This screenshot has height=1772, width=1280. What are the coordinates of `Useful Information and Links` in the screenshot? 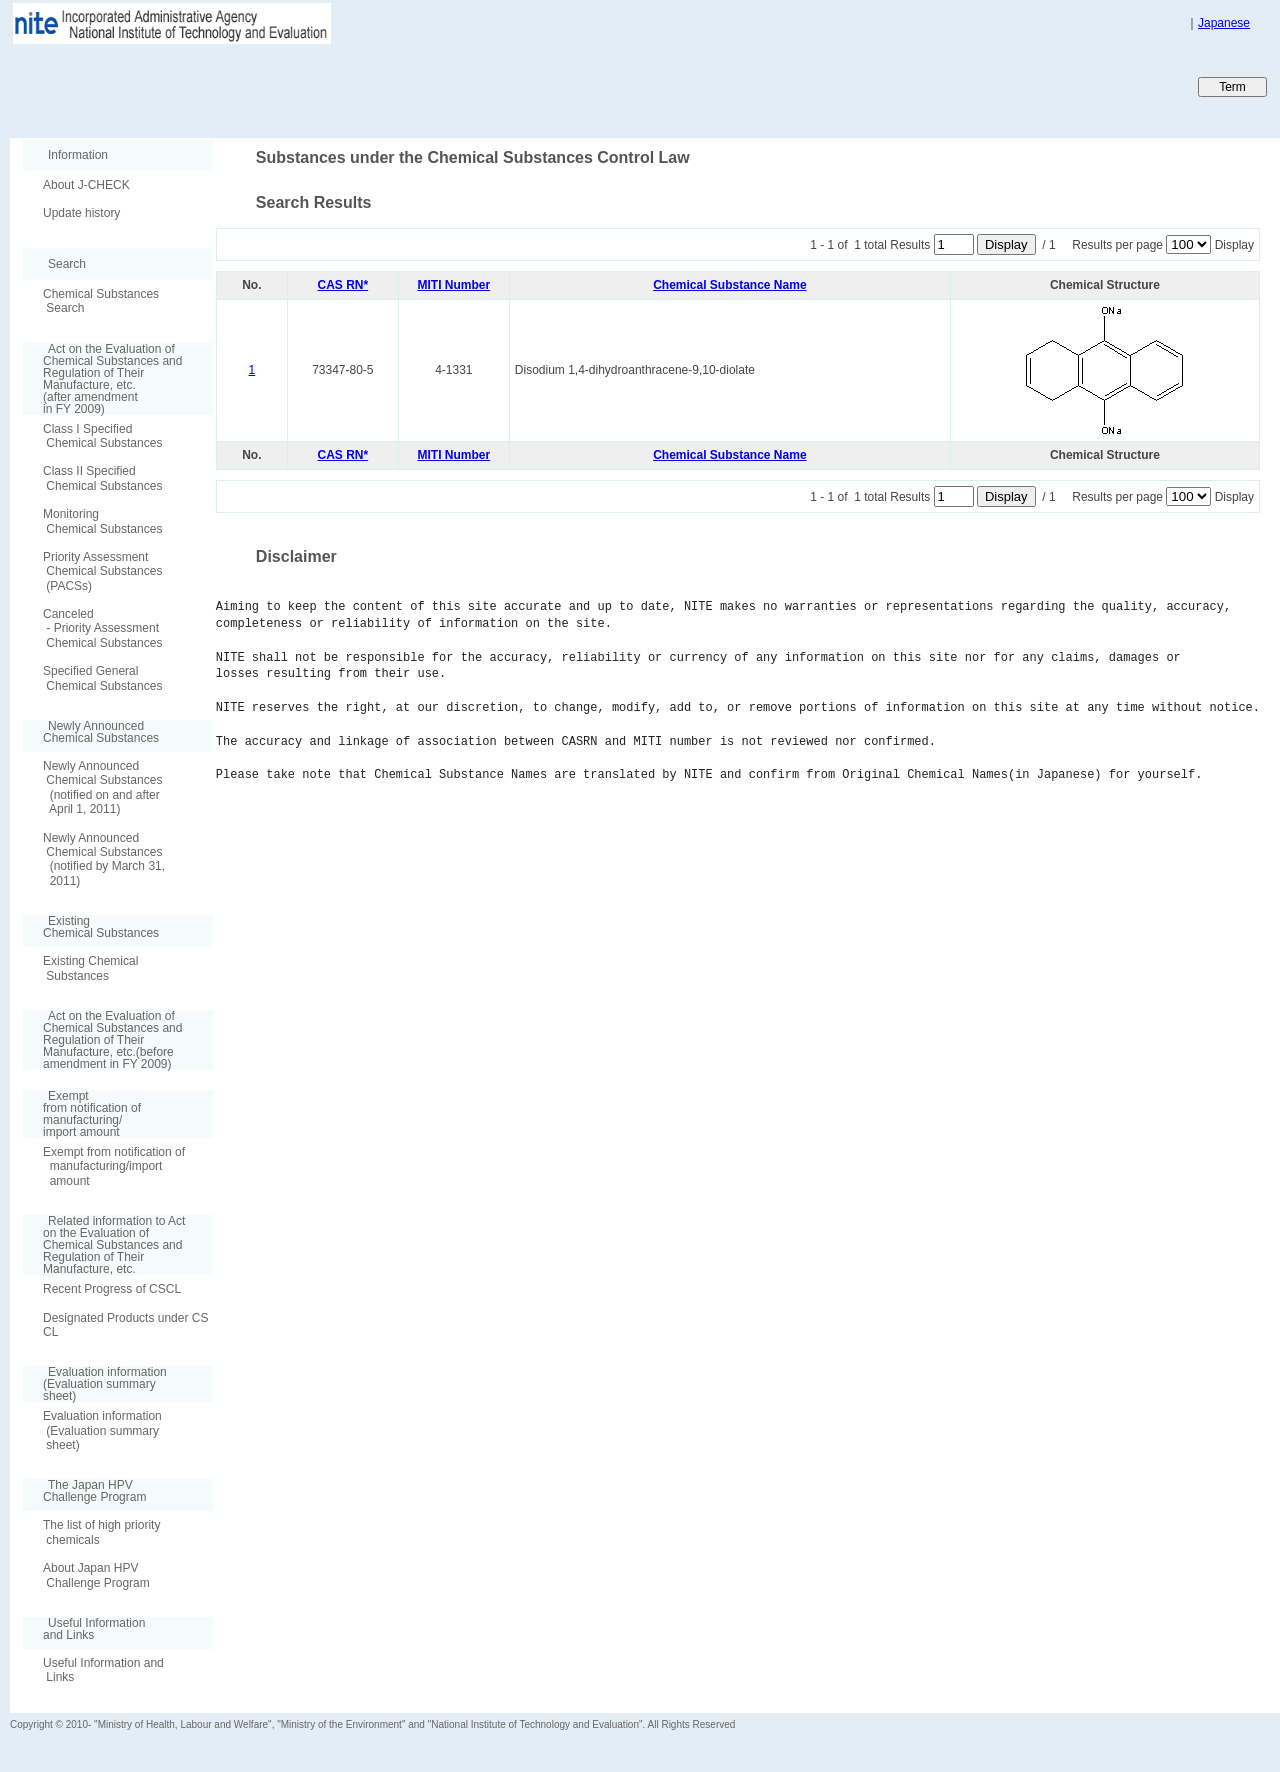 It's located at (103, 1670).